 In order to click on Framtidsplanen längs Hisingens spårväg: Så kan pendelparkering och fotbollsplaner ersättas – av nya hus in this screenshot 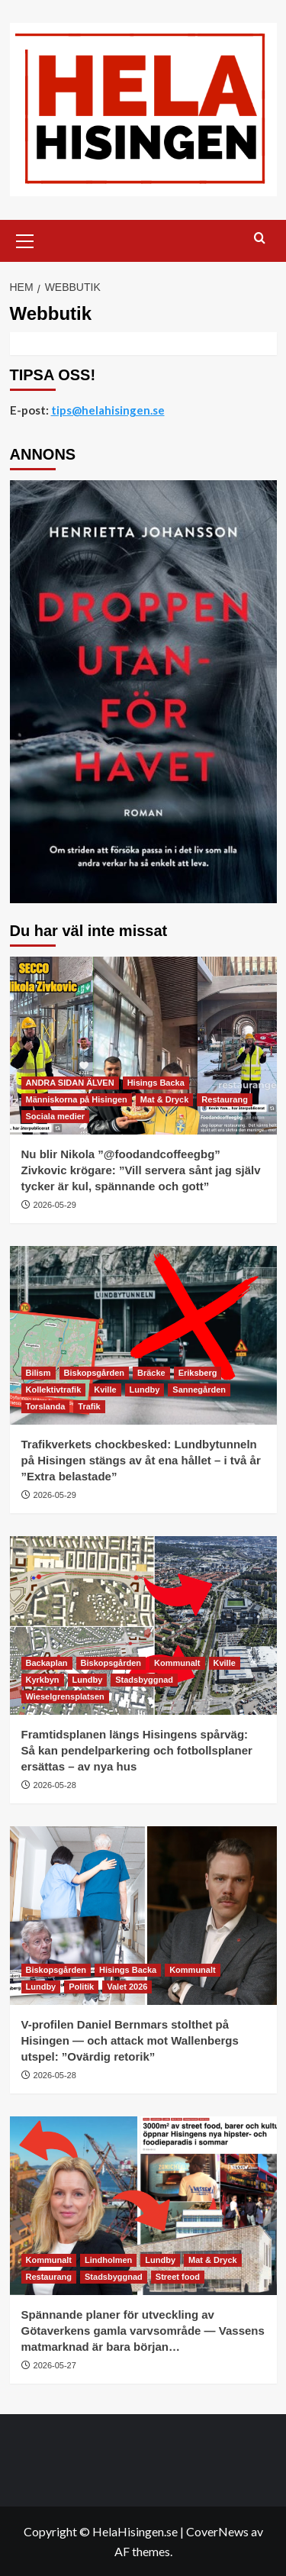, I will do `click(136, 1750)`.